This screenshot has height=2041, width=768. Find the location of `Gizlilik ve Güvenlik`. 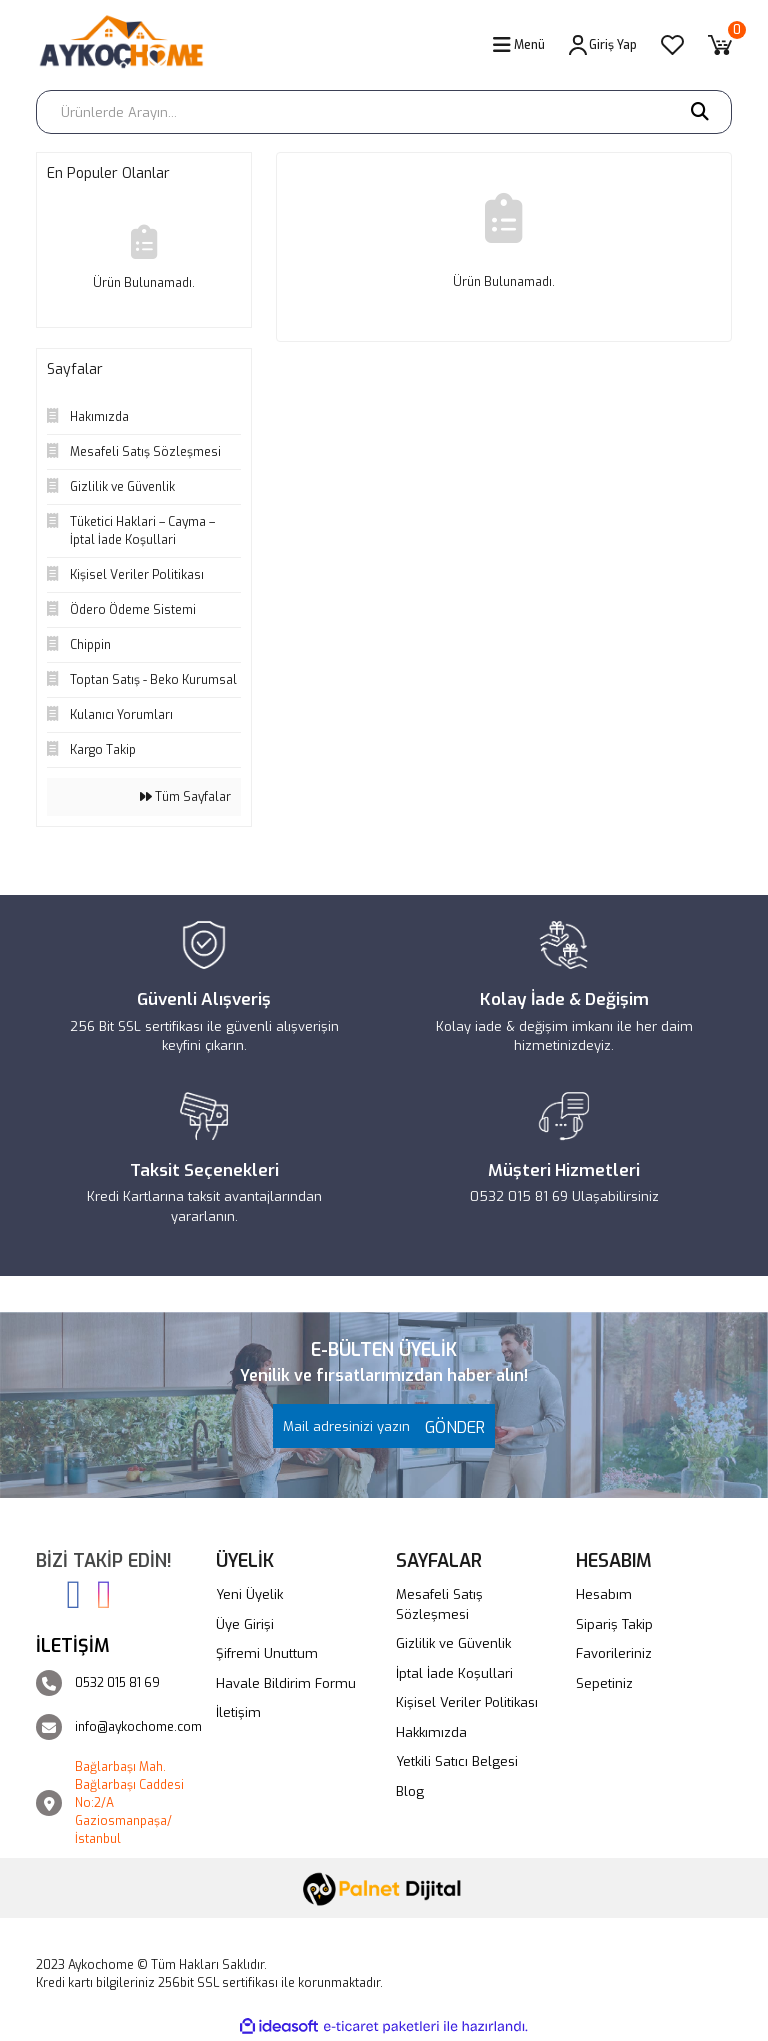

Gizlilik ve Güvenlik is located at coordinates (453, 1643).